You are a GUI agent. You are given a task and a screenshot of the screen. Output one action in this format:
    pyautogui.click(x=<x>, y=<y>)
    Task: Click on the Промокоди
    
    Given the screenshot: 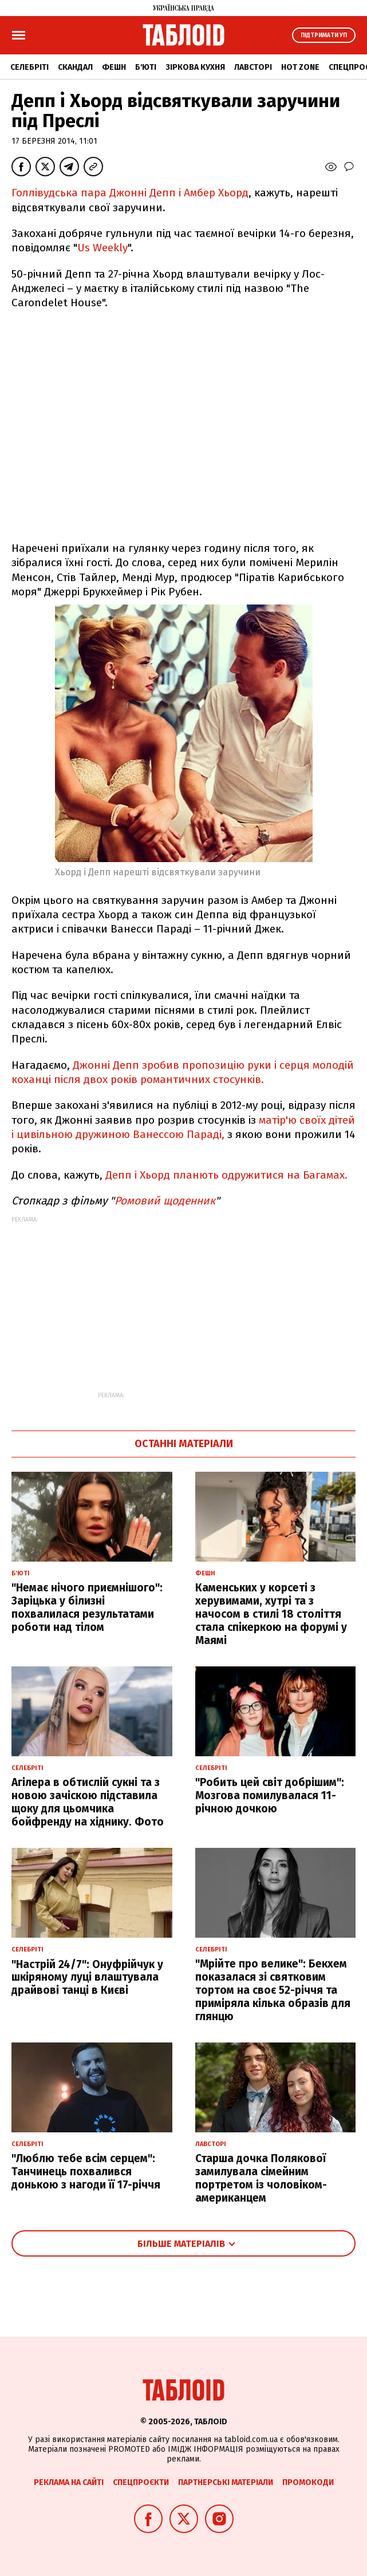 What is the action you would take?
    pyautogui.click(x=308, y=2482)
    